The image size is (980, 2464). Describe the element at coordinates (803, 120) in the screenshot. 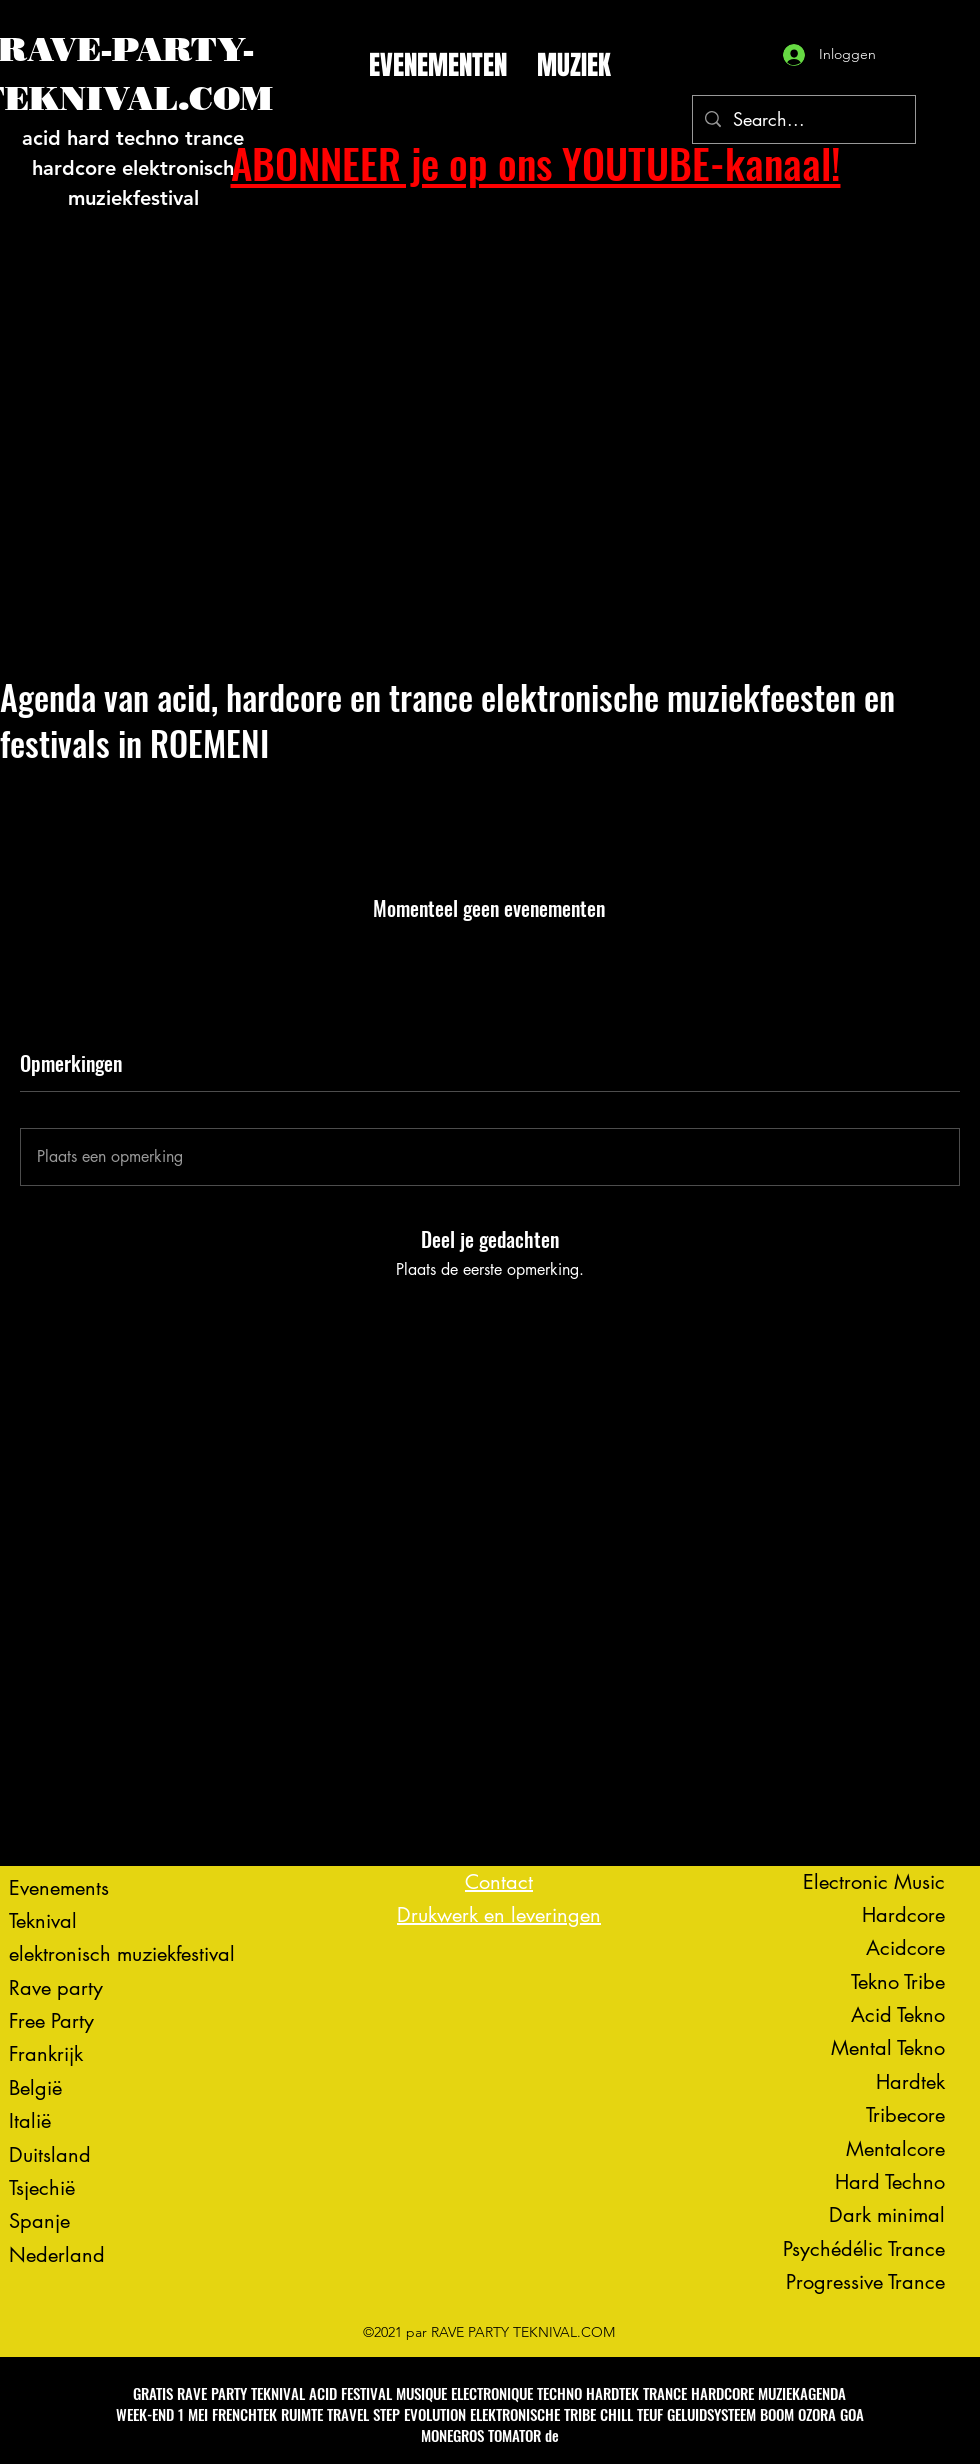

I see `[Search...]` at that location.